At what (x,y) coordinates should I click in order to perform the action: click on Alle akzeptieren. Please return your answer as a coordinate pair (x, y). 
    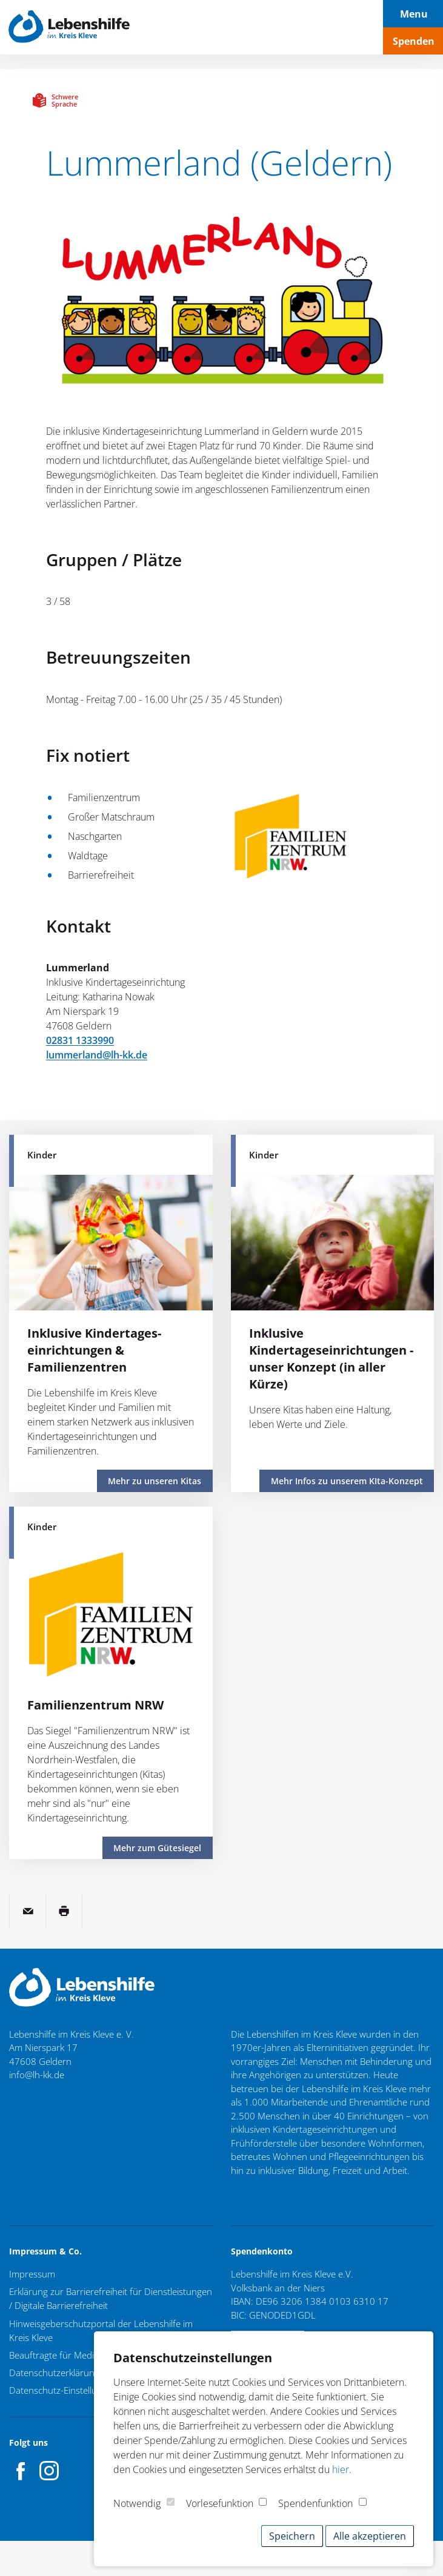
    Looking at the image, I should click on (369, 2536).